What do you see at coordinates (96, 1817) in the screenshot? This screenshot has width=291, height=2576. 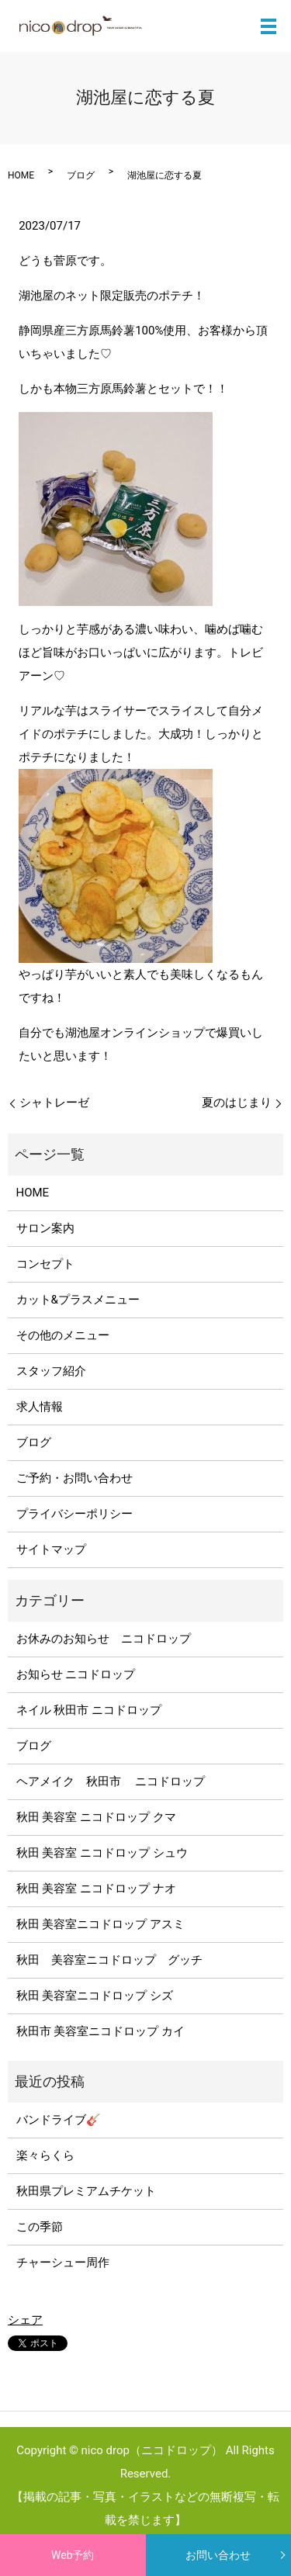 I see `秋田 美容室 ニコドロップ クマ` at bounding box center [96, 1817].